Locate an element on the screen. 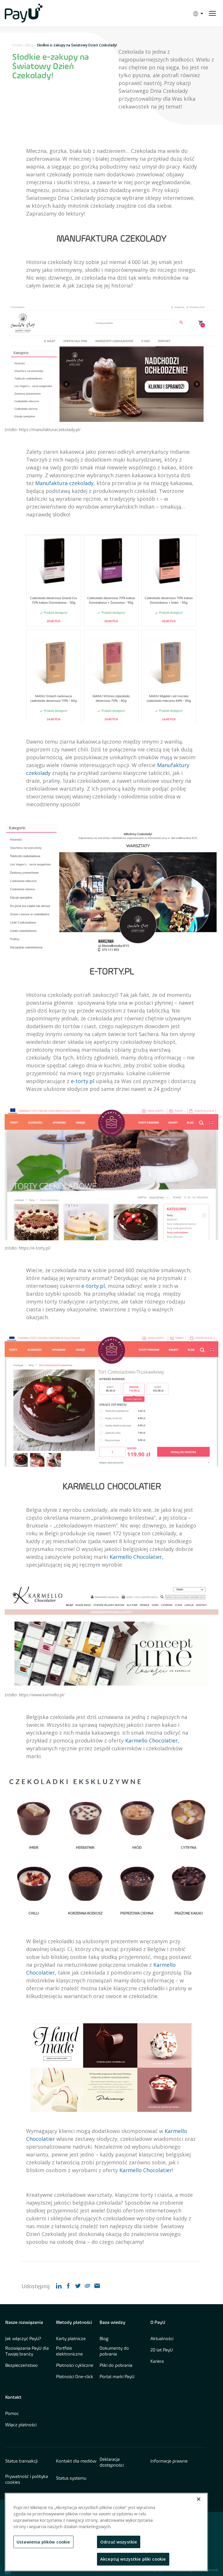  Portfele elektroniczne is located at coordinates (69, 2351).